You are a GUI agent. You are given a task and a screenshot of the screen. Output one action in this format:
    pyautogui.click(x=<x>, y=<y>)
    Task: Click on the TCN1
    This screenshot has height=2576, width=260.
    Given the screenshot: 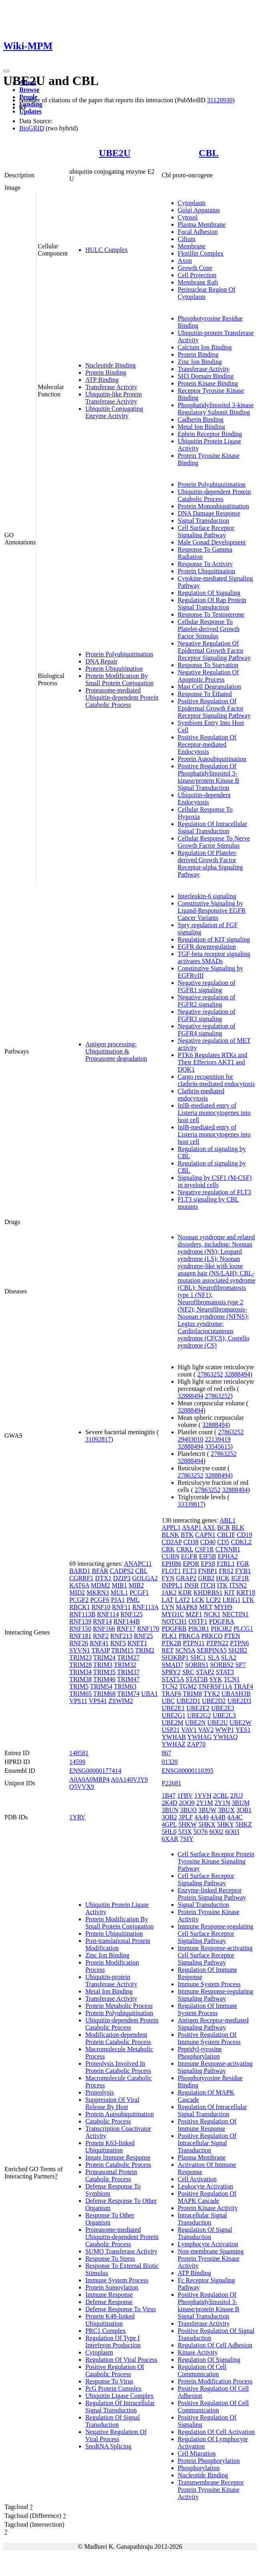 What is the action you would take?
    pyautogui.click(x=232, y=1679)
    